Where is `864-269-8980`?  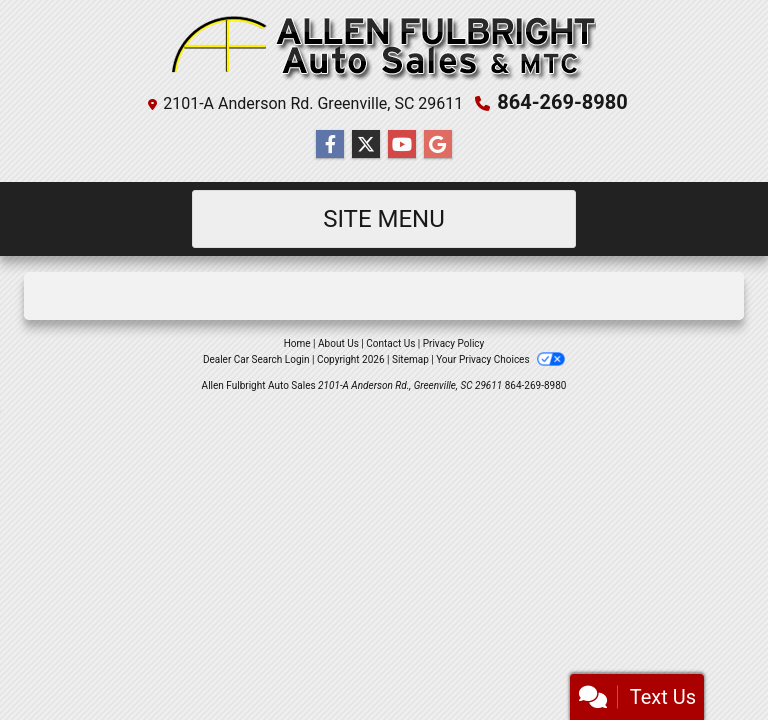 864-269-8980 is located at coordinates (562, 102).